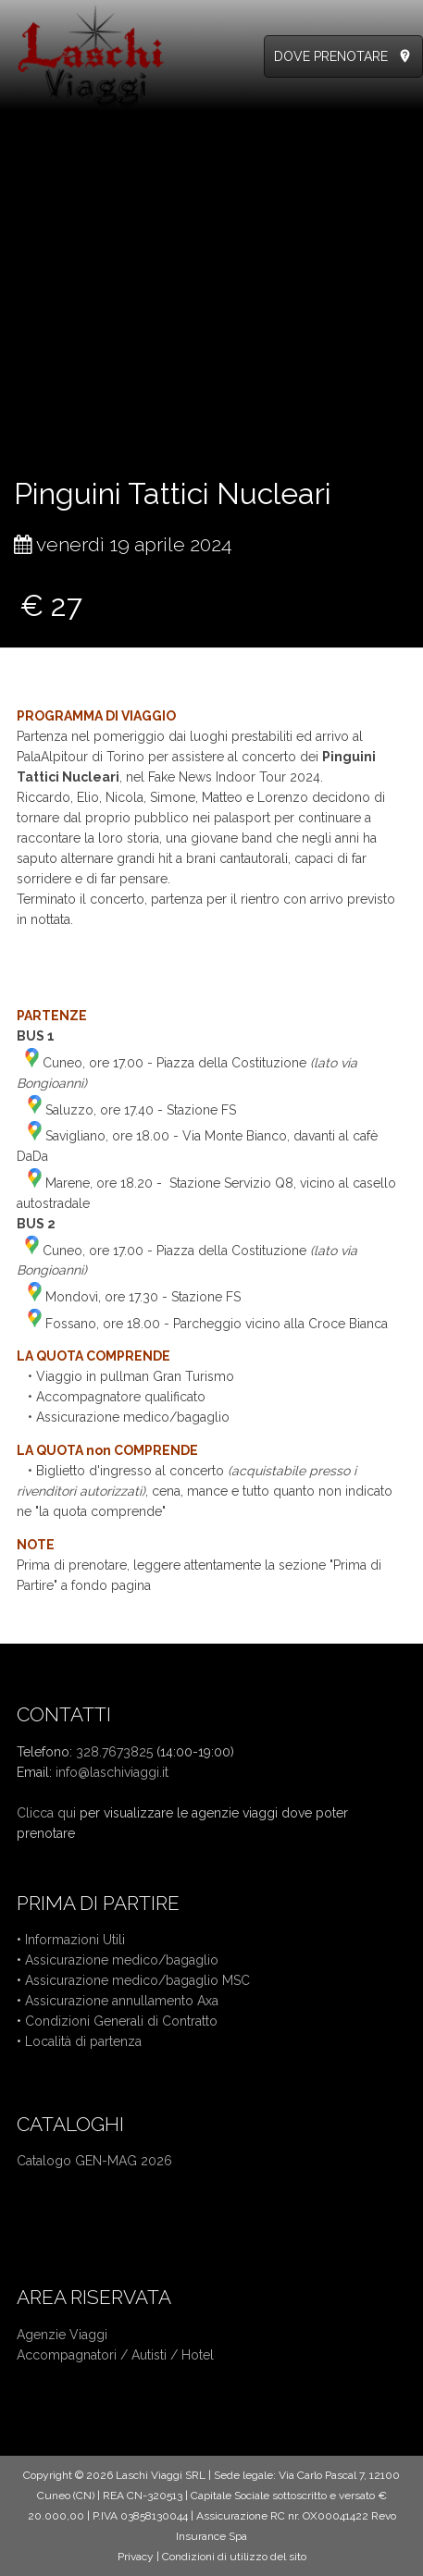  Describe the element at coordinates (114, 1751) in the screenshot. I see `328.7673825` at that location.